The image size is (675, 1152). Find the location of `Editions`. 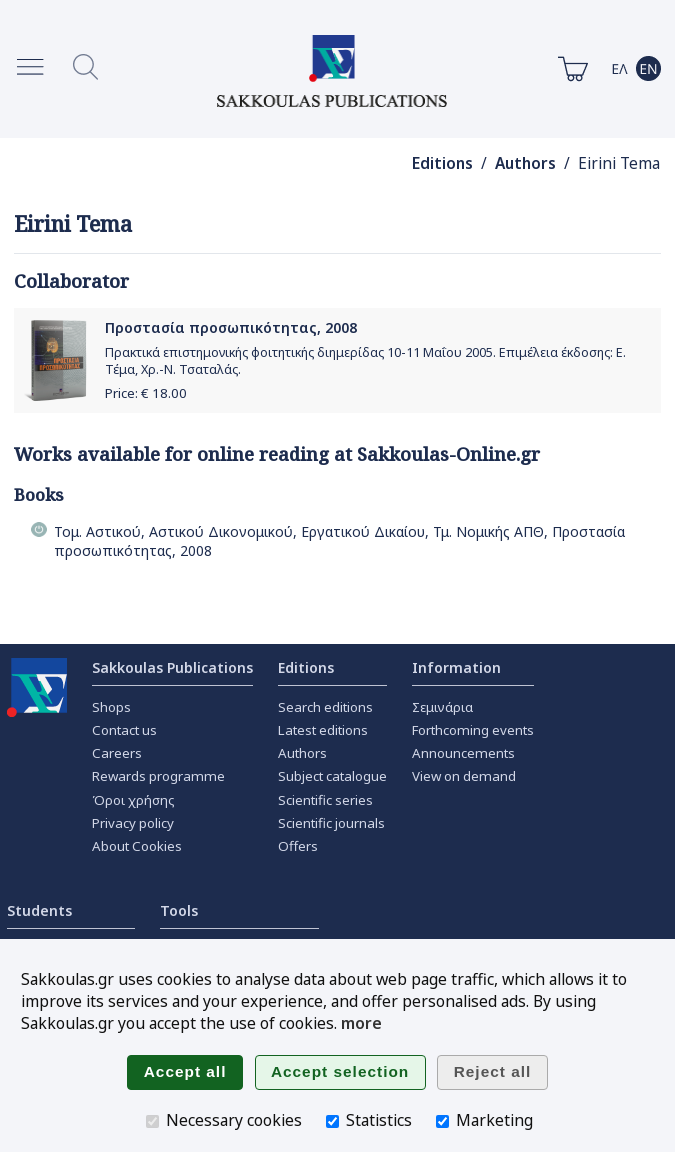

Editions is located at coordinates (442, 163).